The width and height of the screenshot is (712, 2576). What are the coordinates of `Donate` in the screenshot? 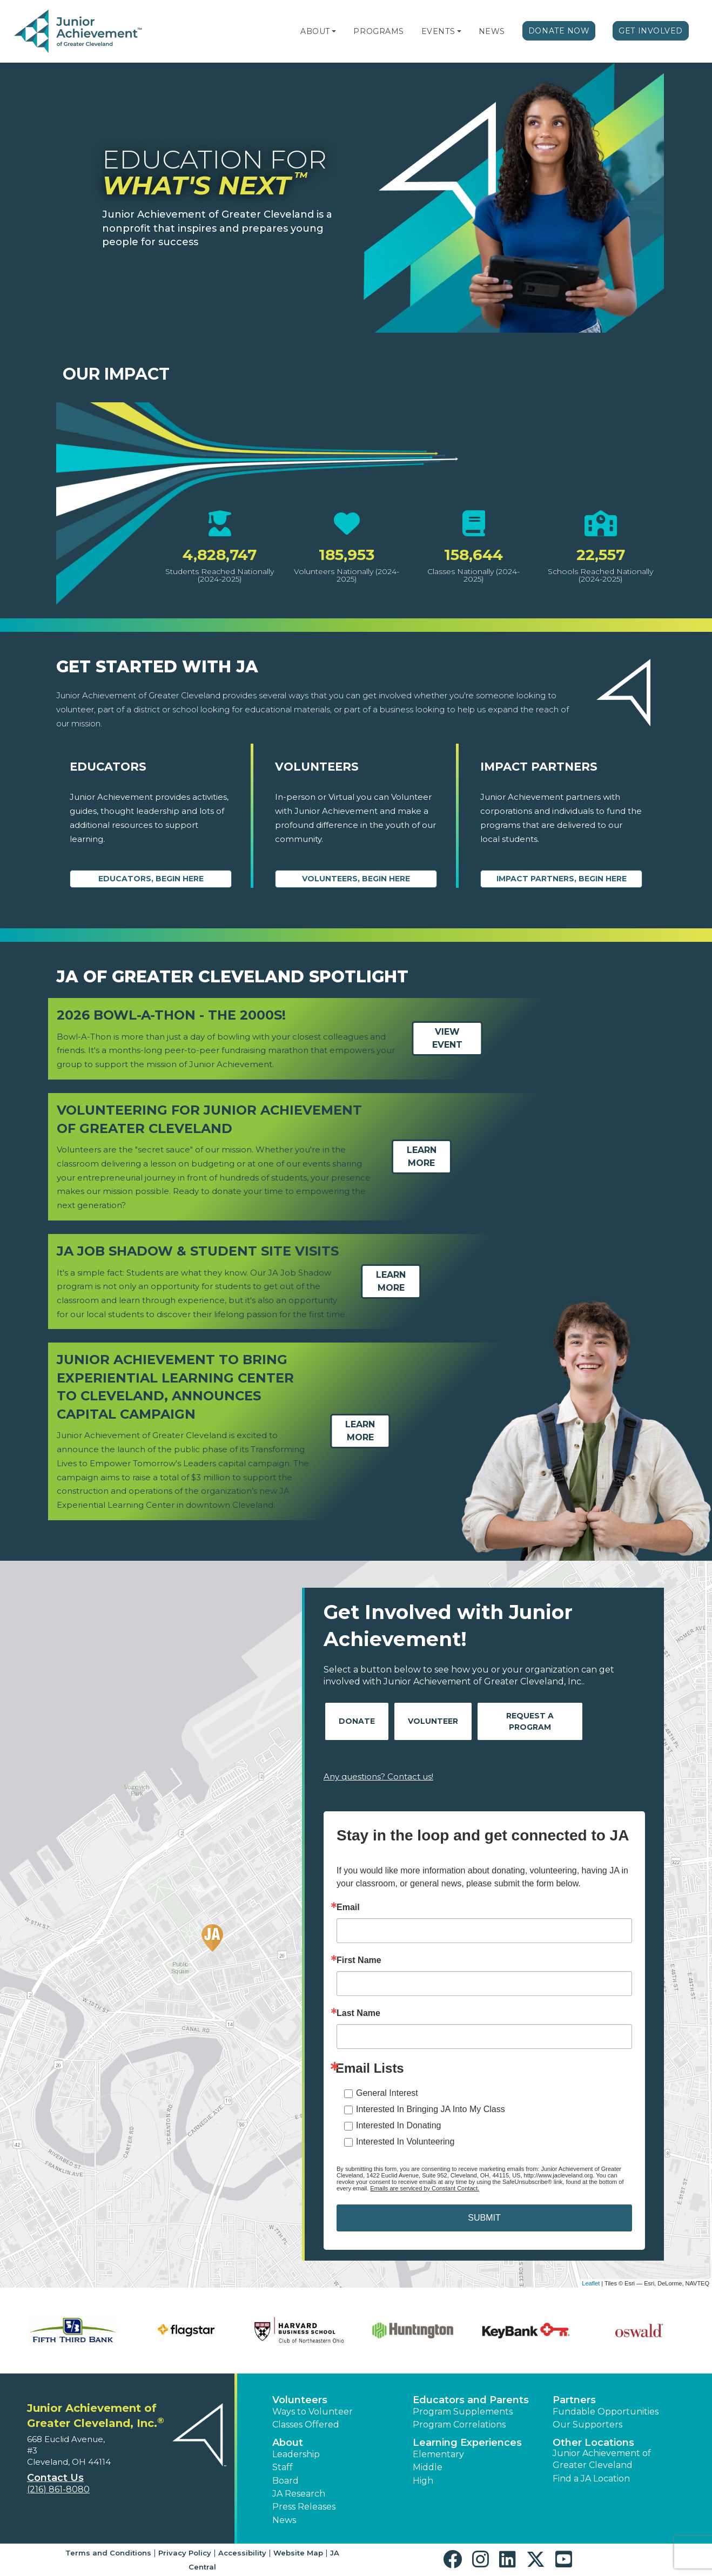 It's located at (357, 1721).